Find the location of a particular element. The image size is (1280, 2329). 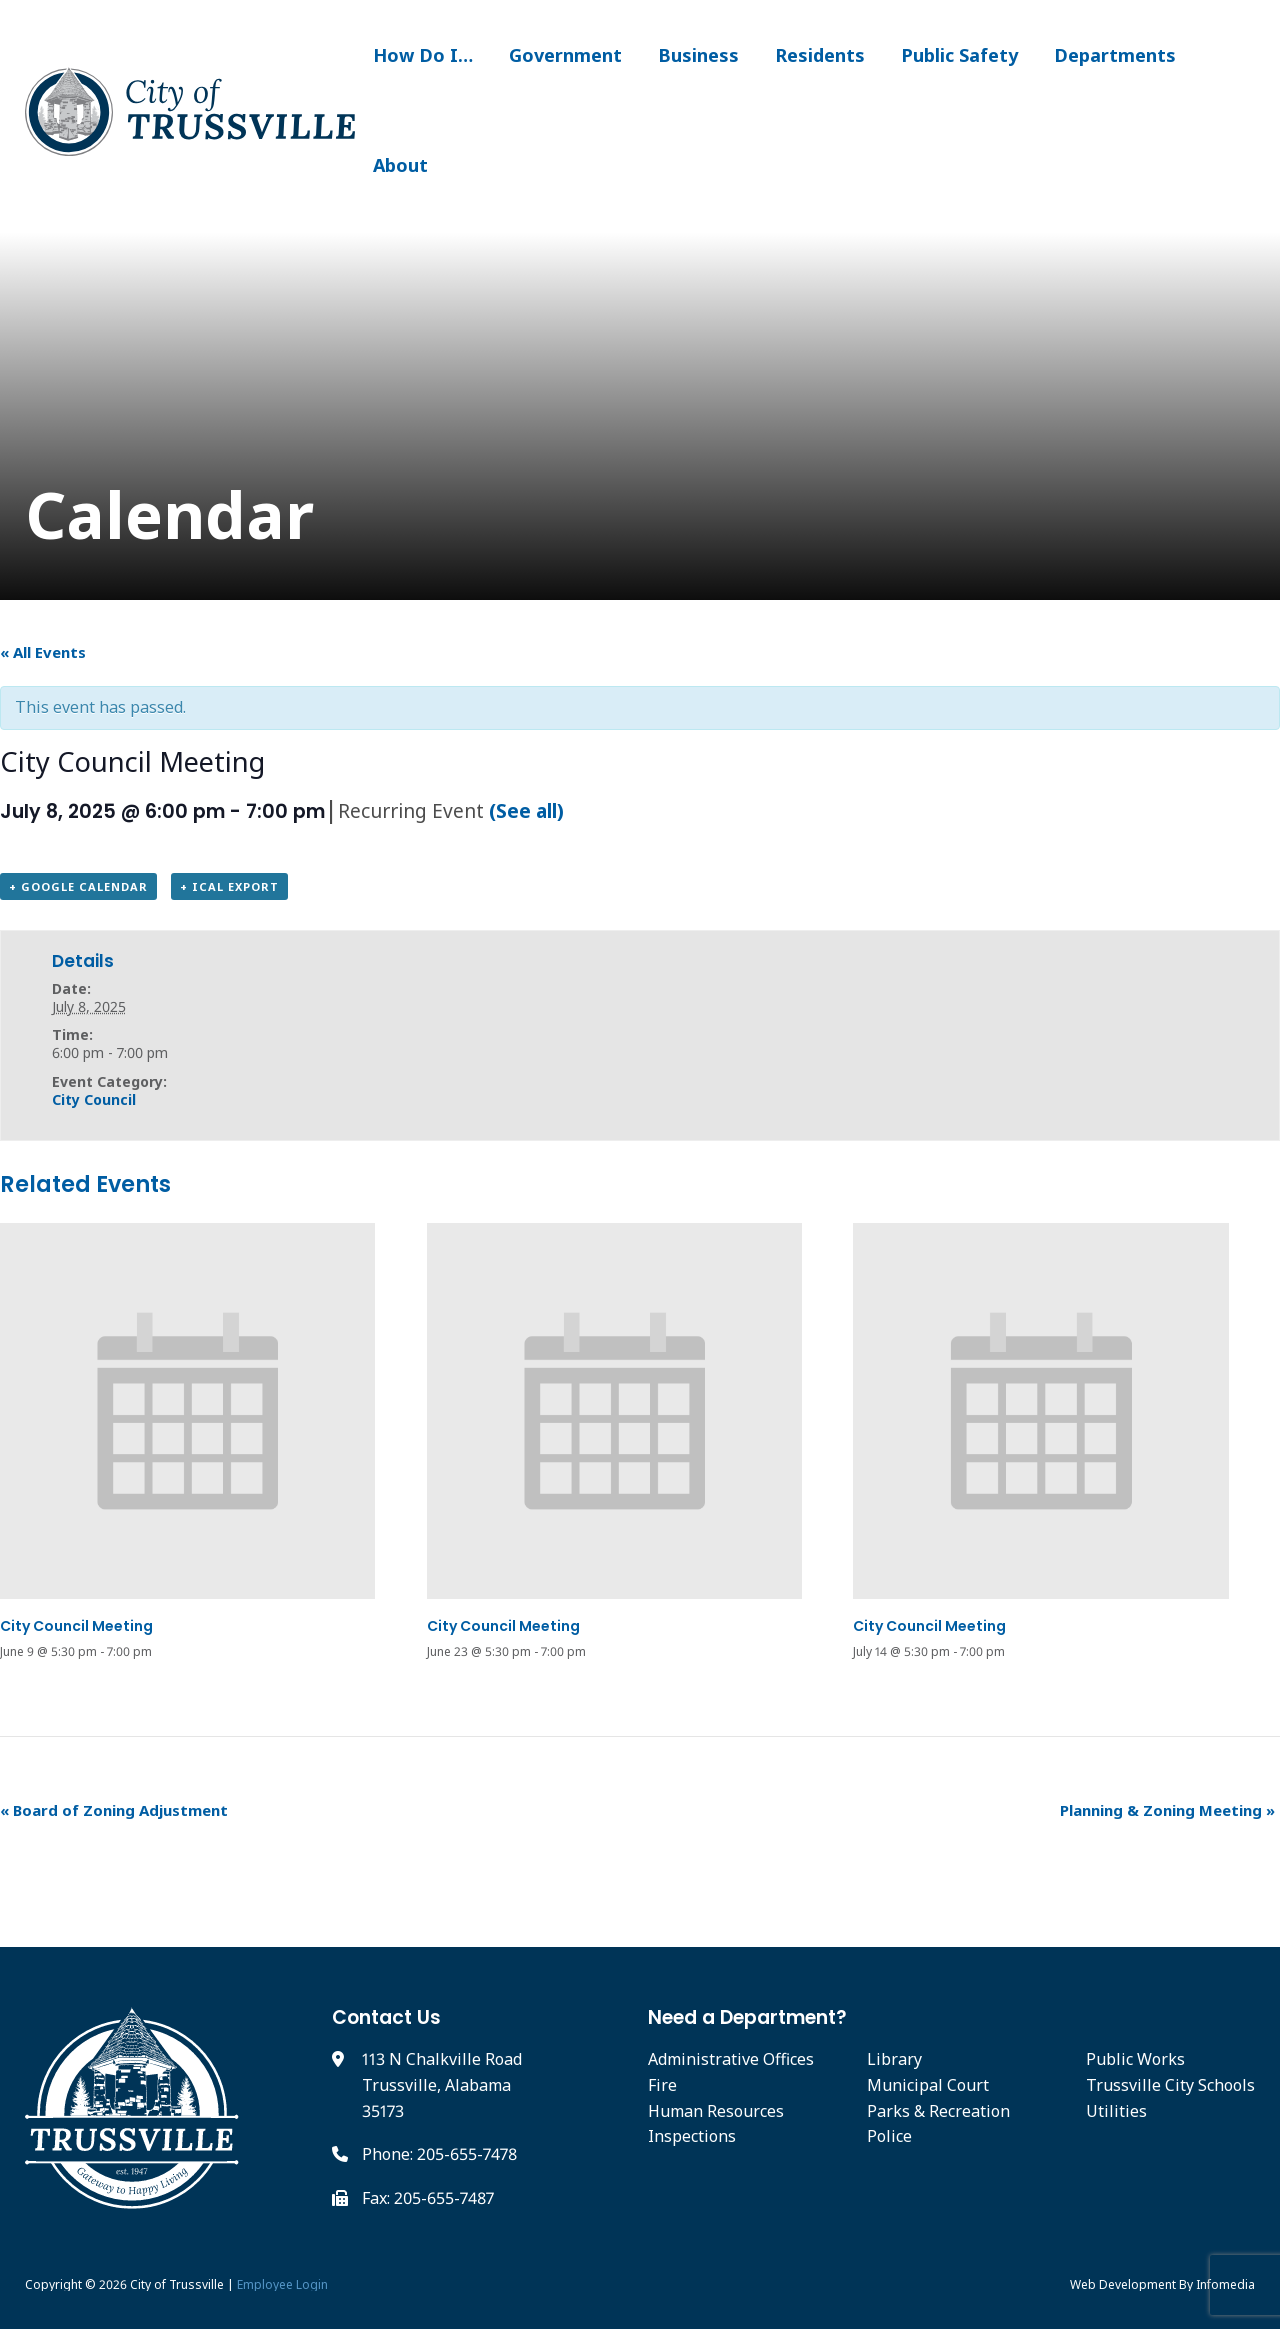

City Council Meeting is located at coordinates (76, 1626).